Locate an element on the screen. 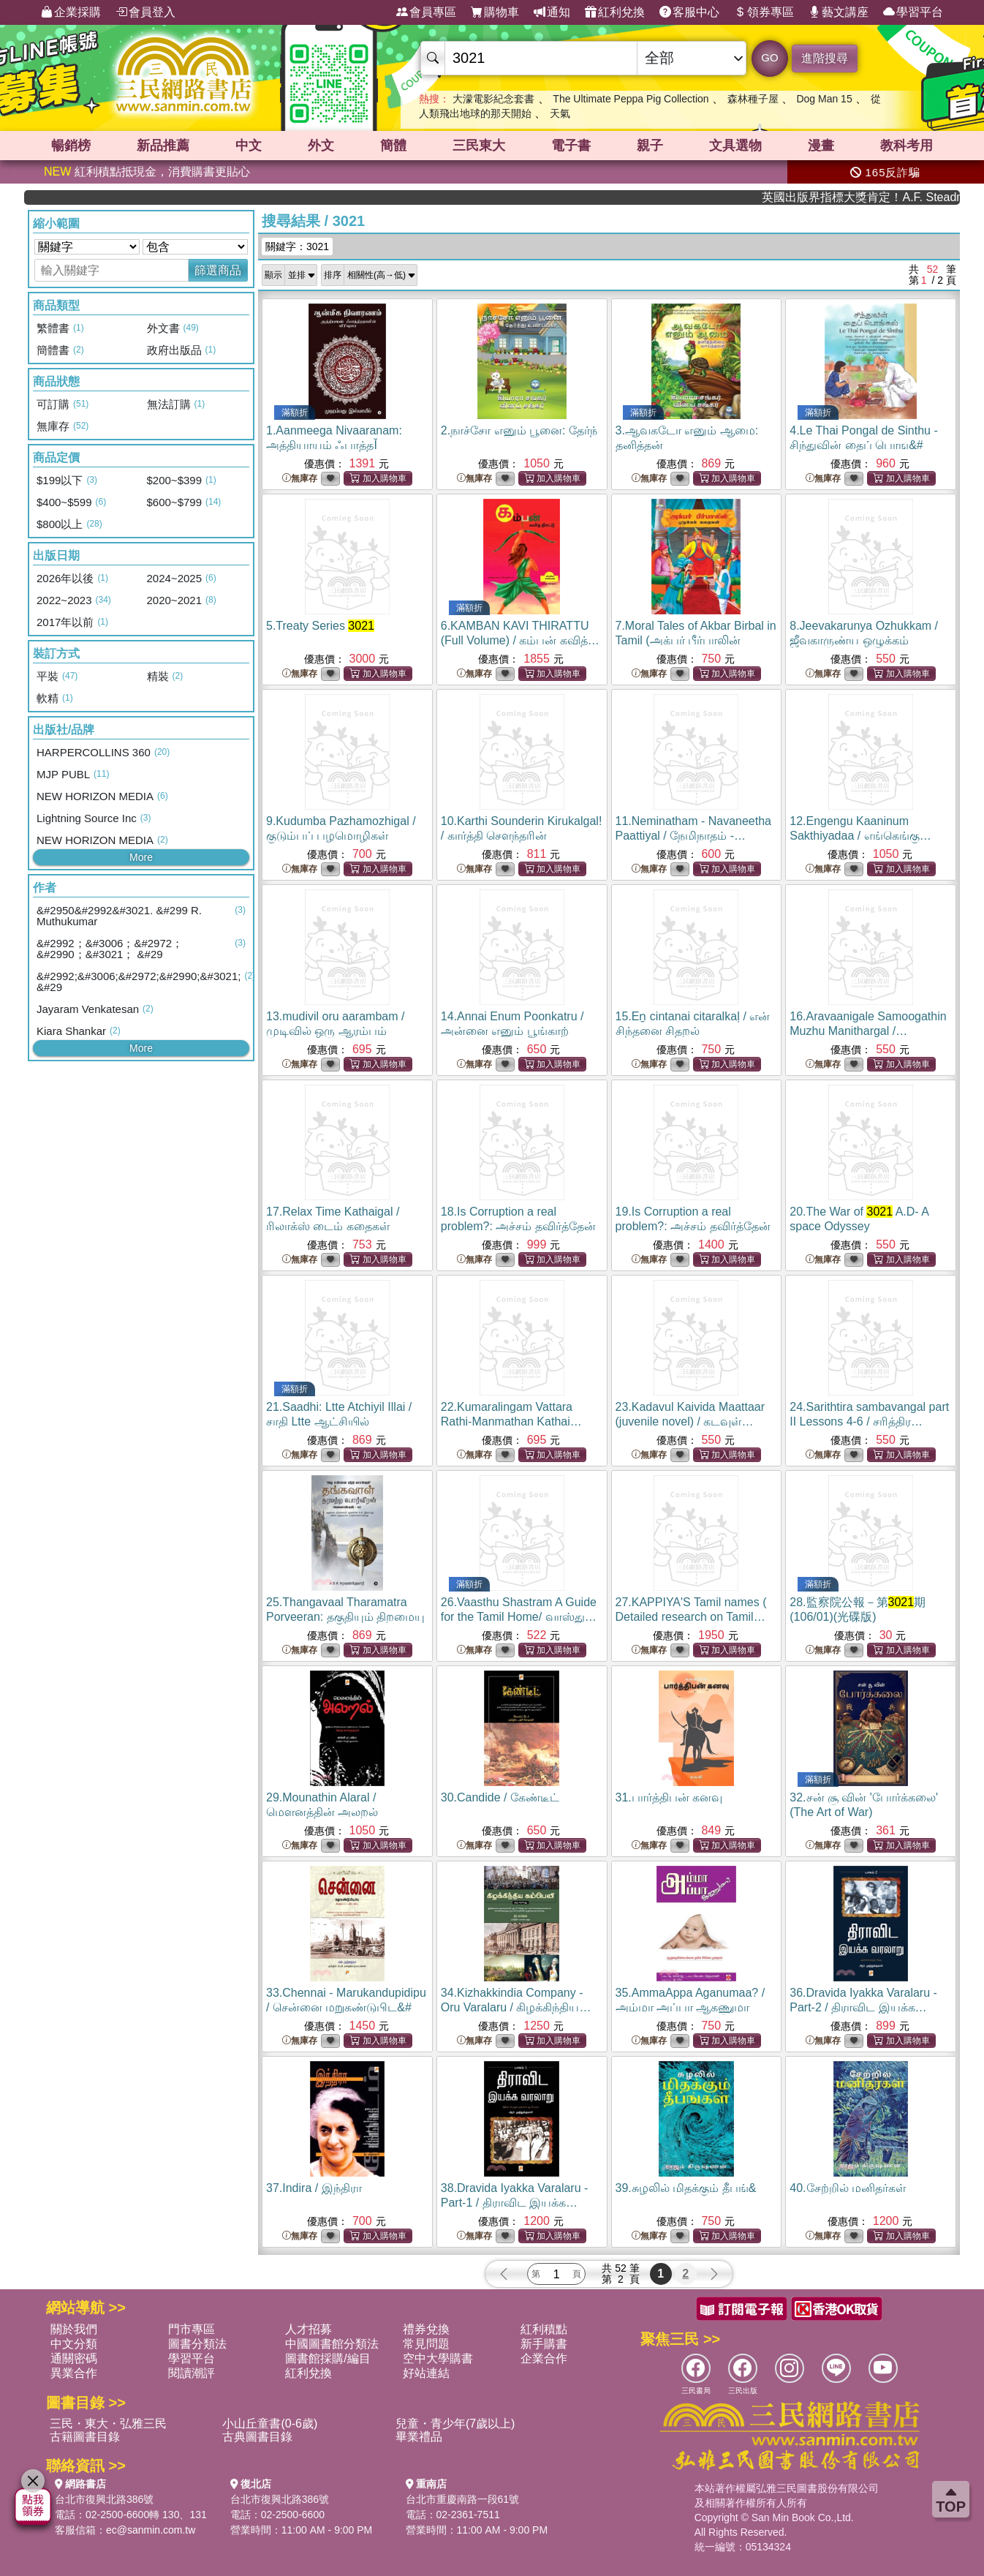  企業合作 is located at coordinates (544, 2358).